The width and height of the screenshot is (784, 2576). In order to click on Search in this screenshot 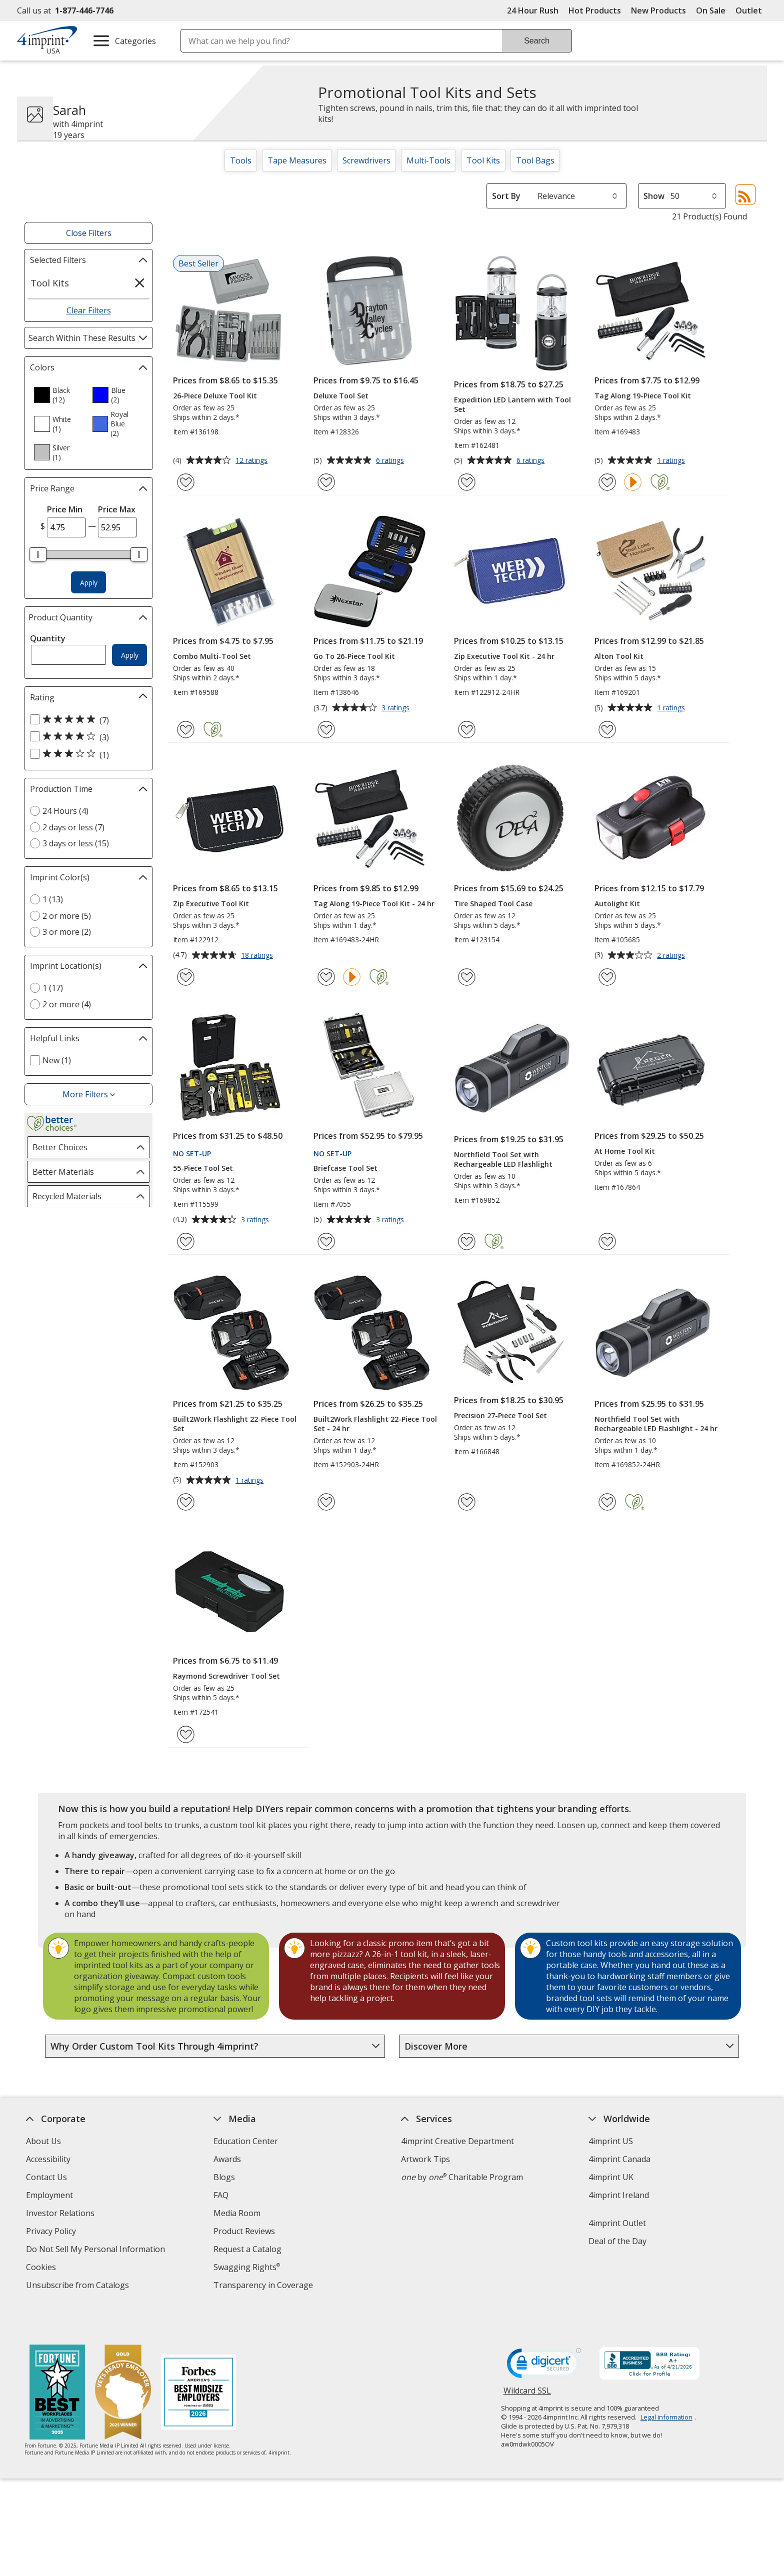, I will do `click(537, 40)`.